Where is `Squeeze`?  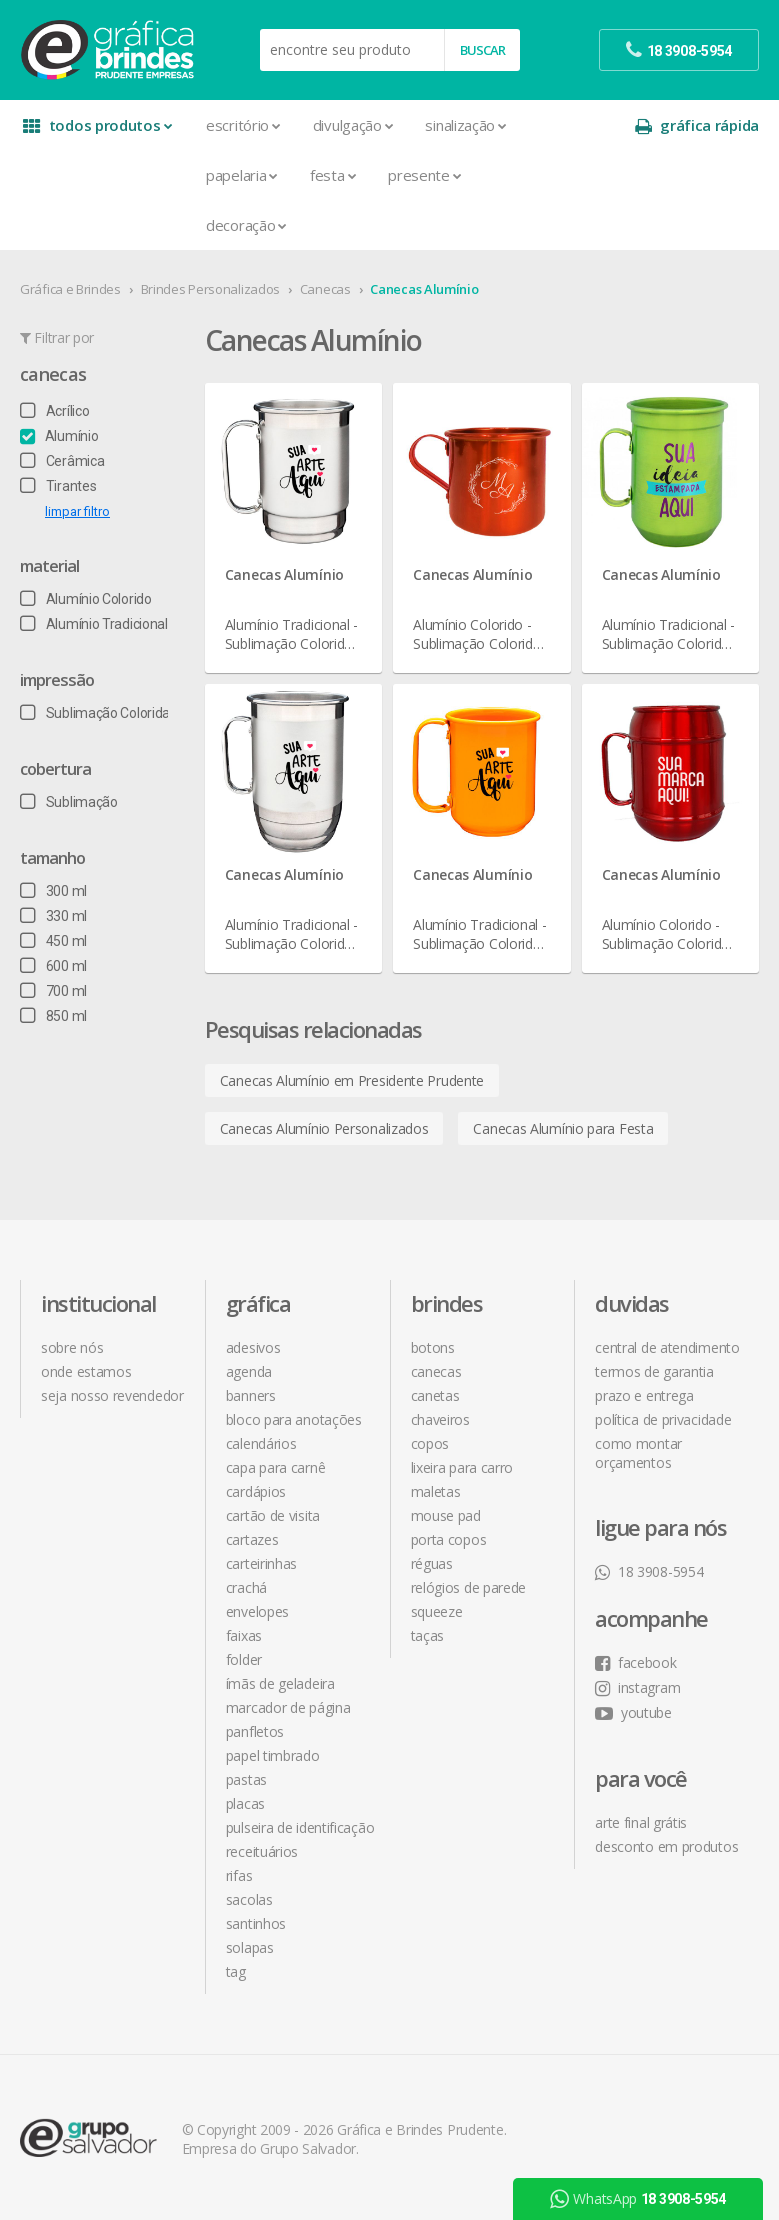
Squeeze is located at coordinates (437, 1611).